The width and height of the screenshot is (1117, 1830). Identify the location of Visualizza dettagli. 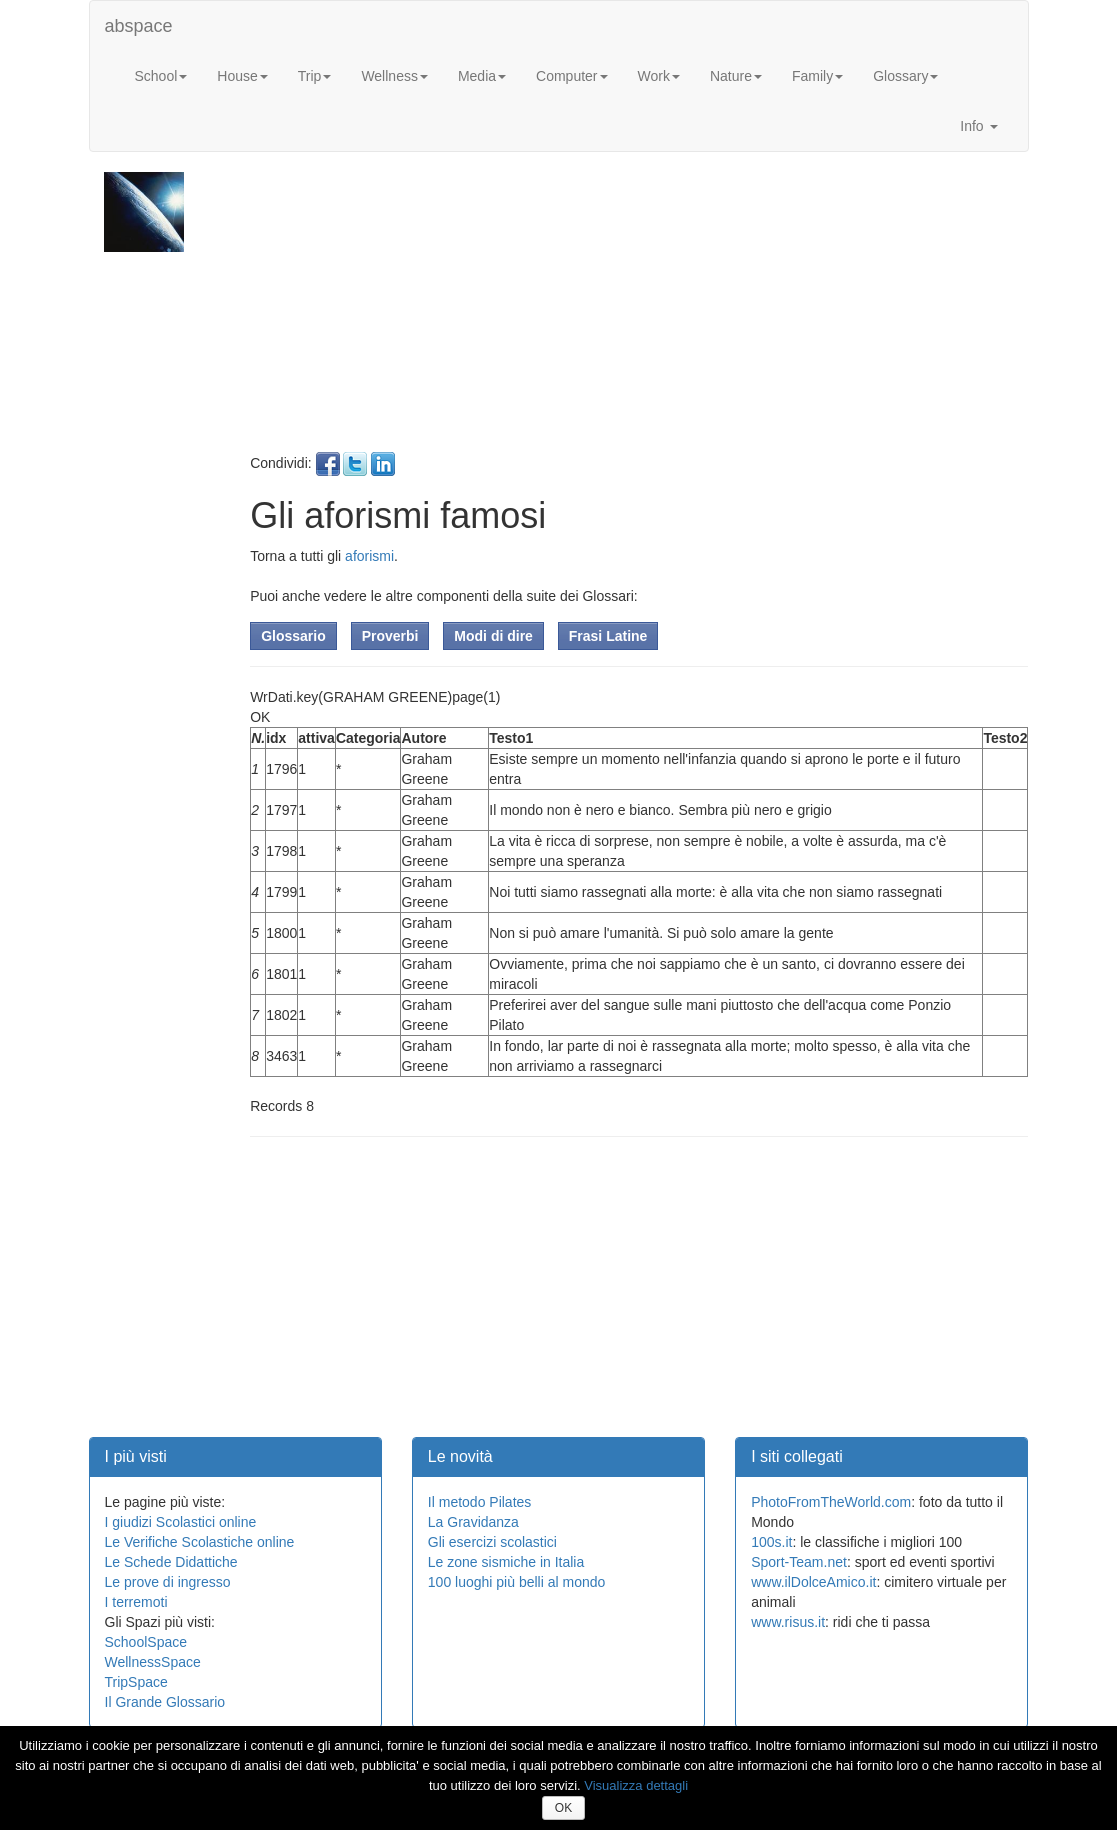
(636, 1785).